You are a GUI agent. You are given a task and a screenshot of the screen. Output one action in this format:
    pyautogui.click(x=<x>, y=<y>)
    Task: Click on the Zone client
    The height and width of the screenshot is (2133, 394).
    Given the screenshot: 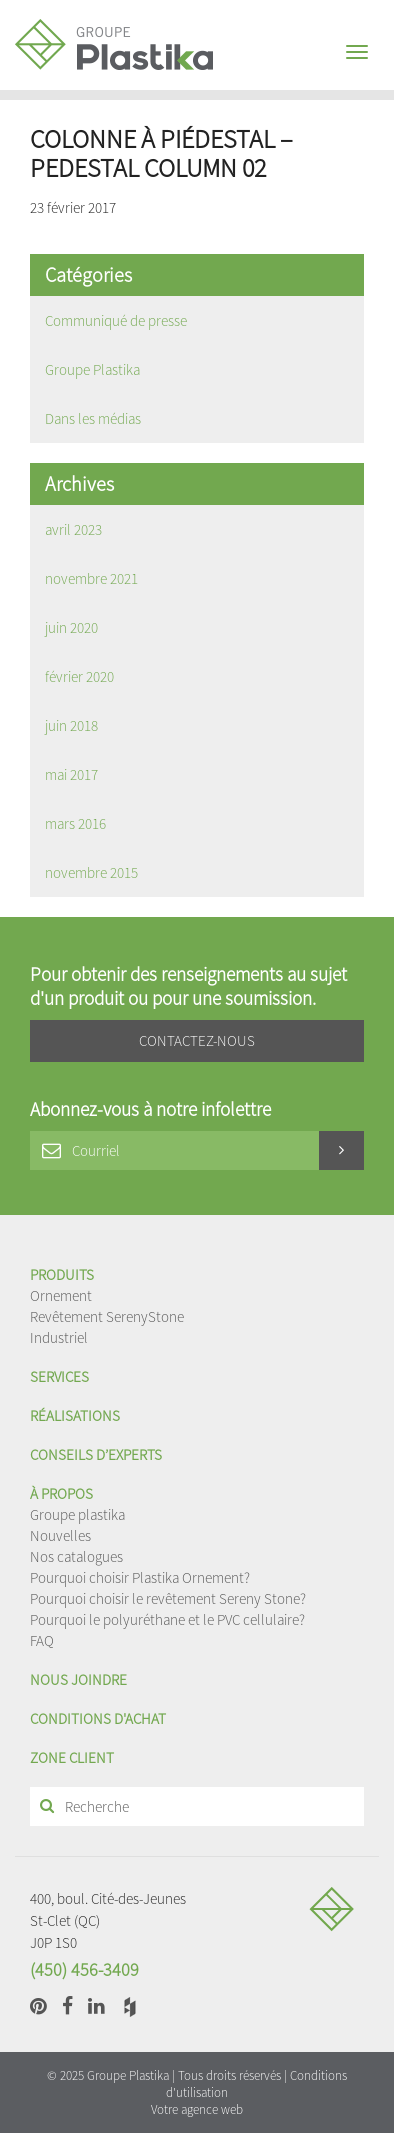 What is the action you would take?
    pyautogui.click(x=72, y=1757)
    